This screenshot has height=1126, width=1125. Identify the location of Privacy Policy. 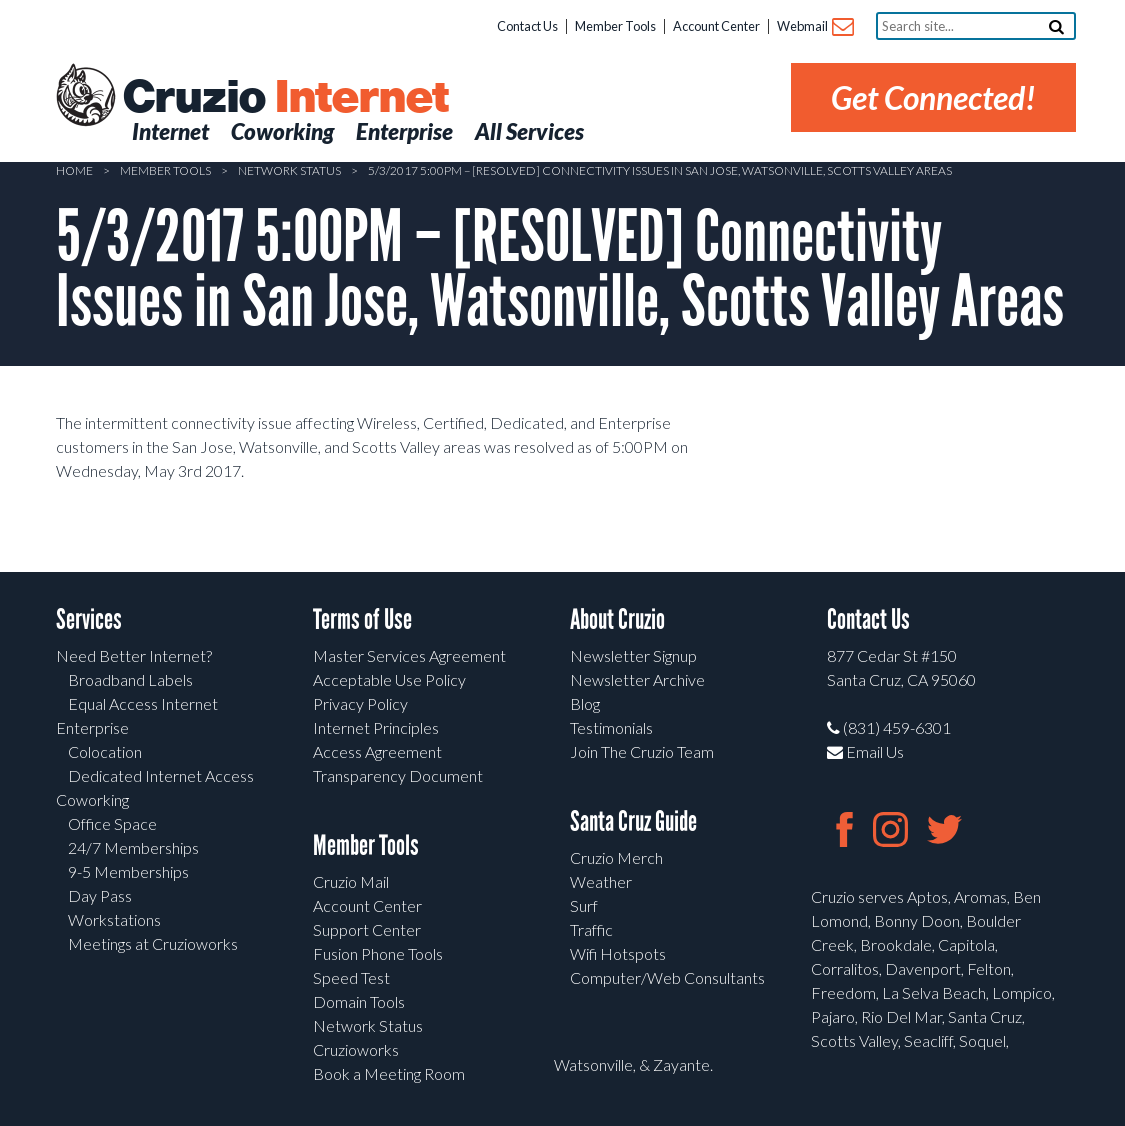
(360, 703).